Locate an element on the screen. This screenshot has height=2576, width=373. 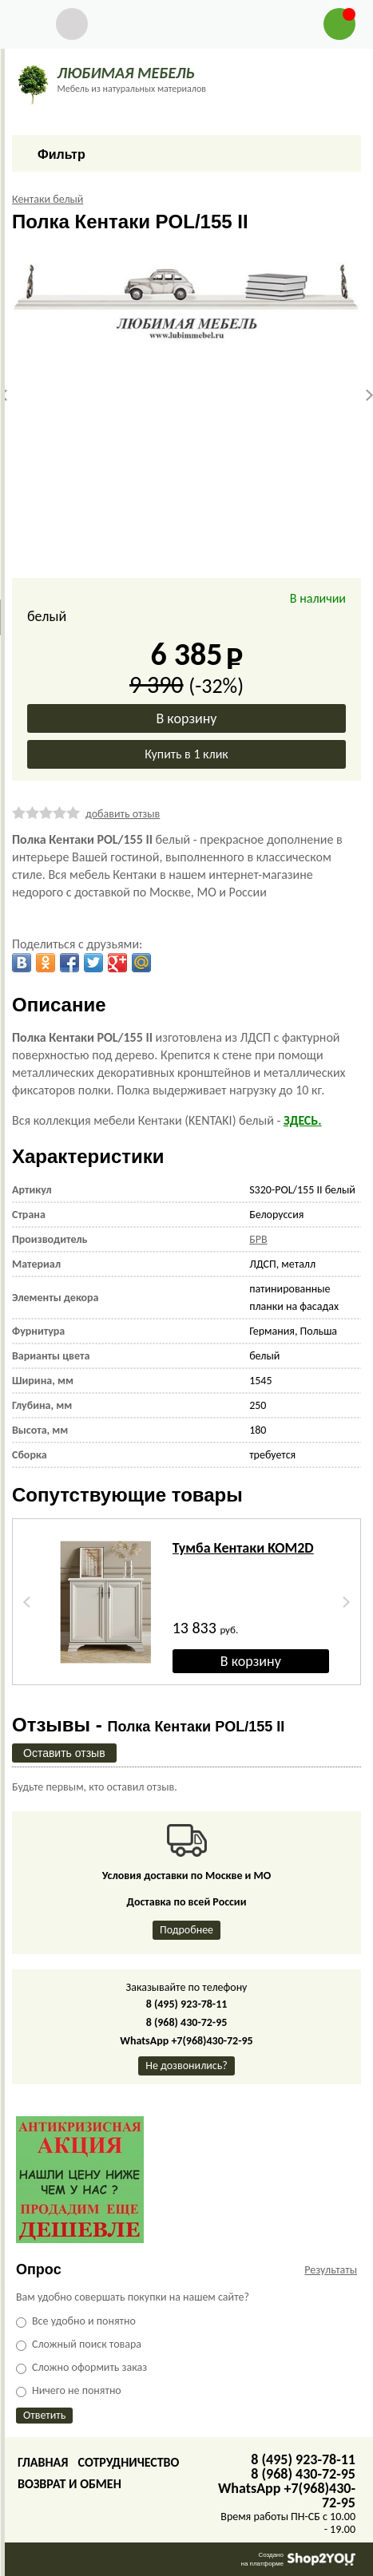
Отзывы - is located at coordinates (148, 1724).